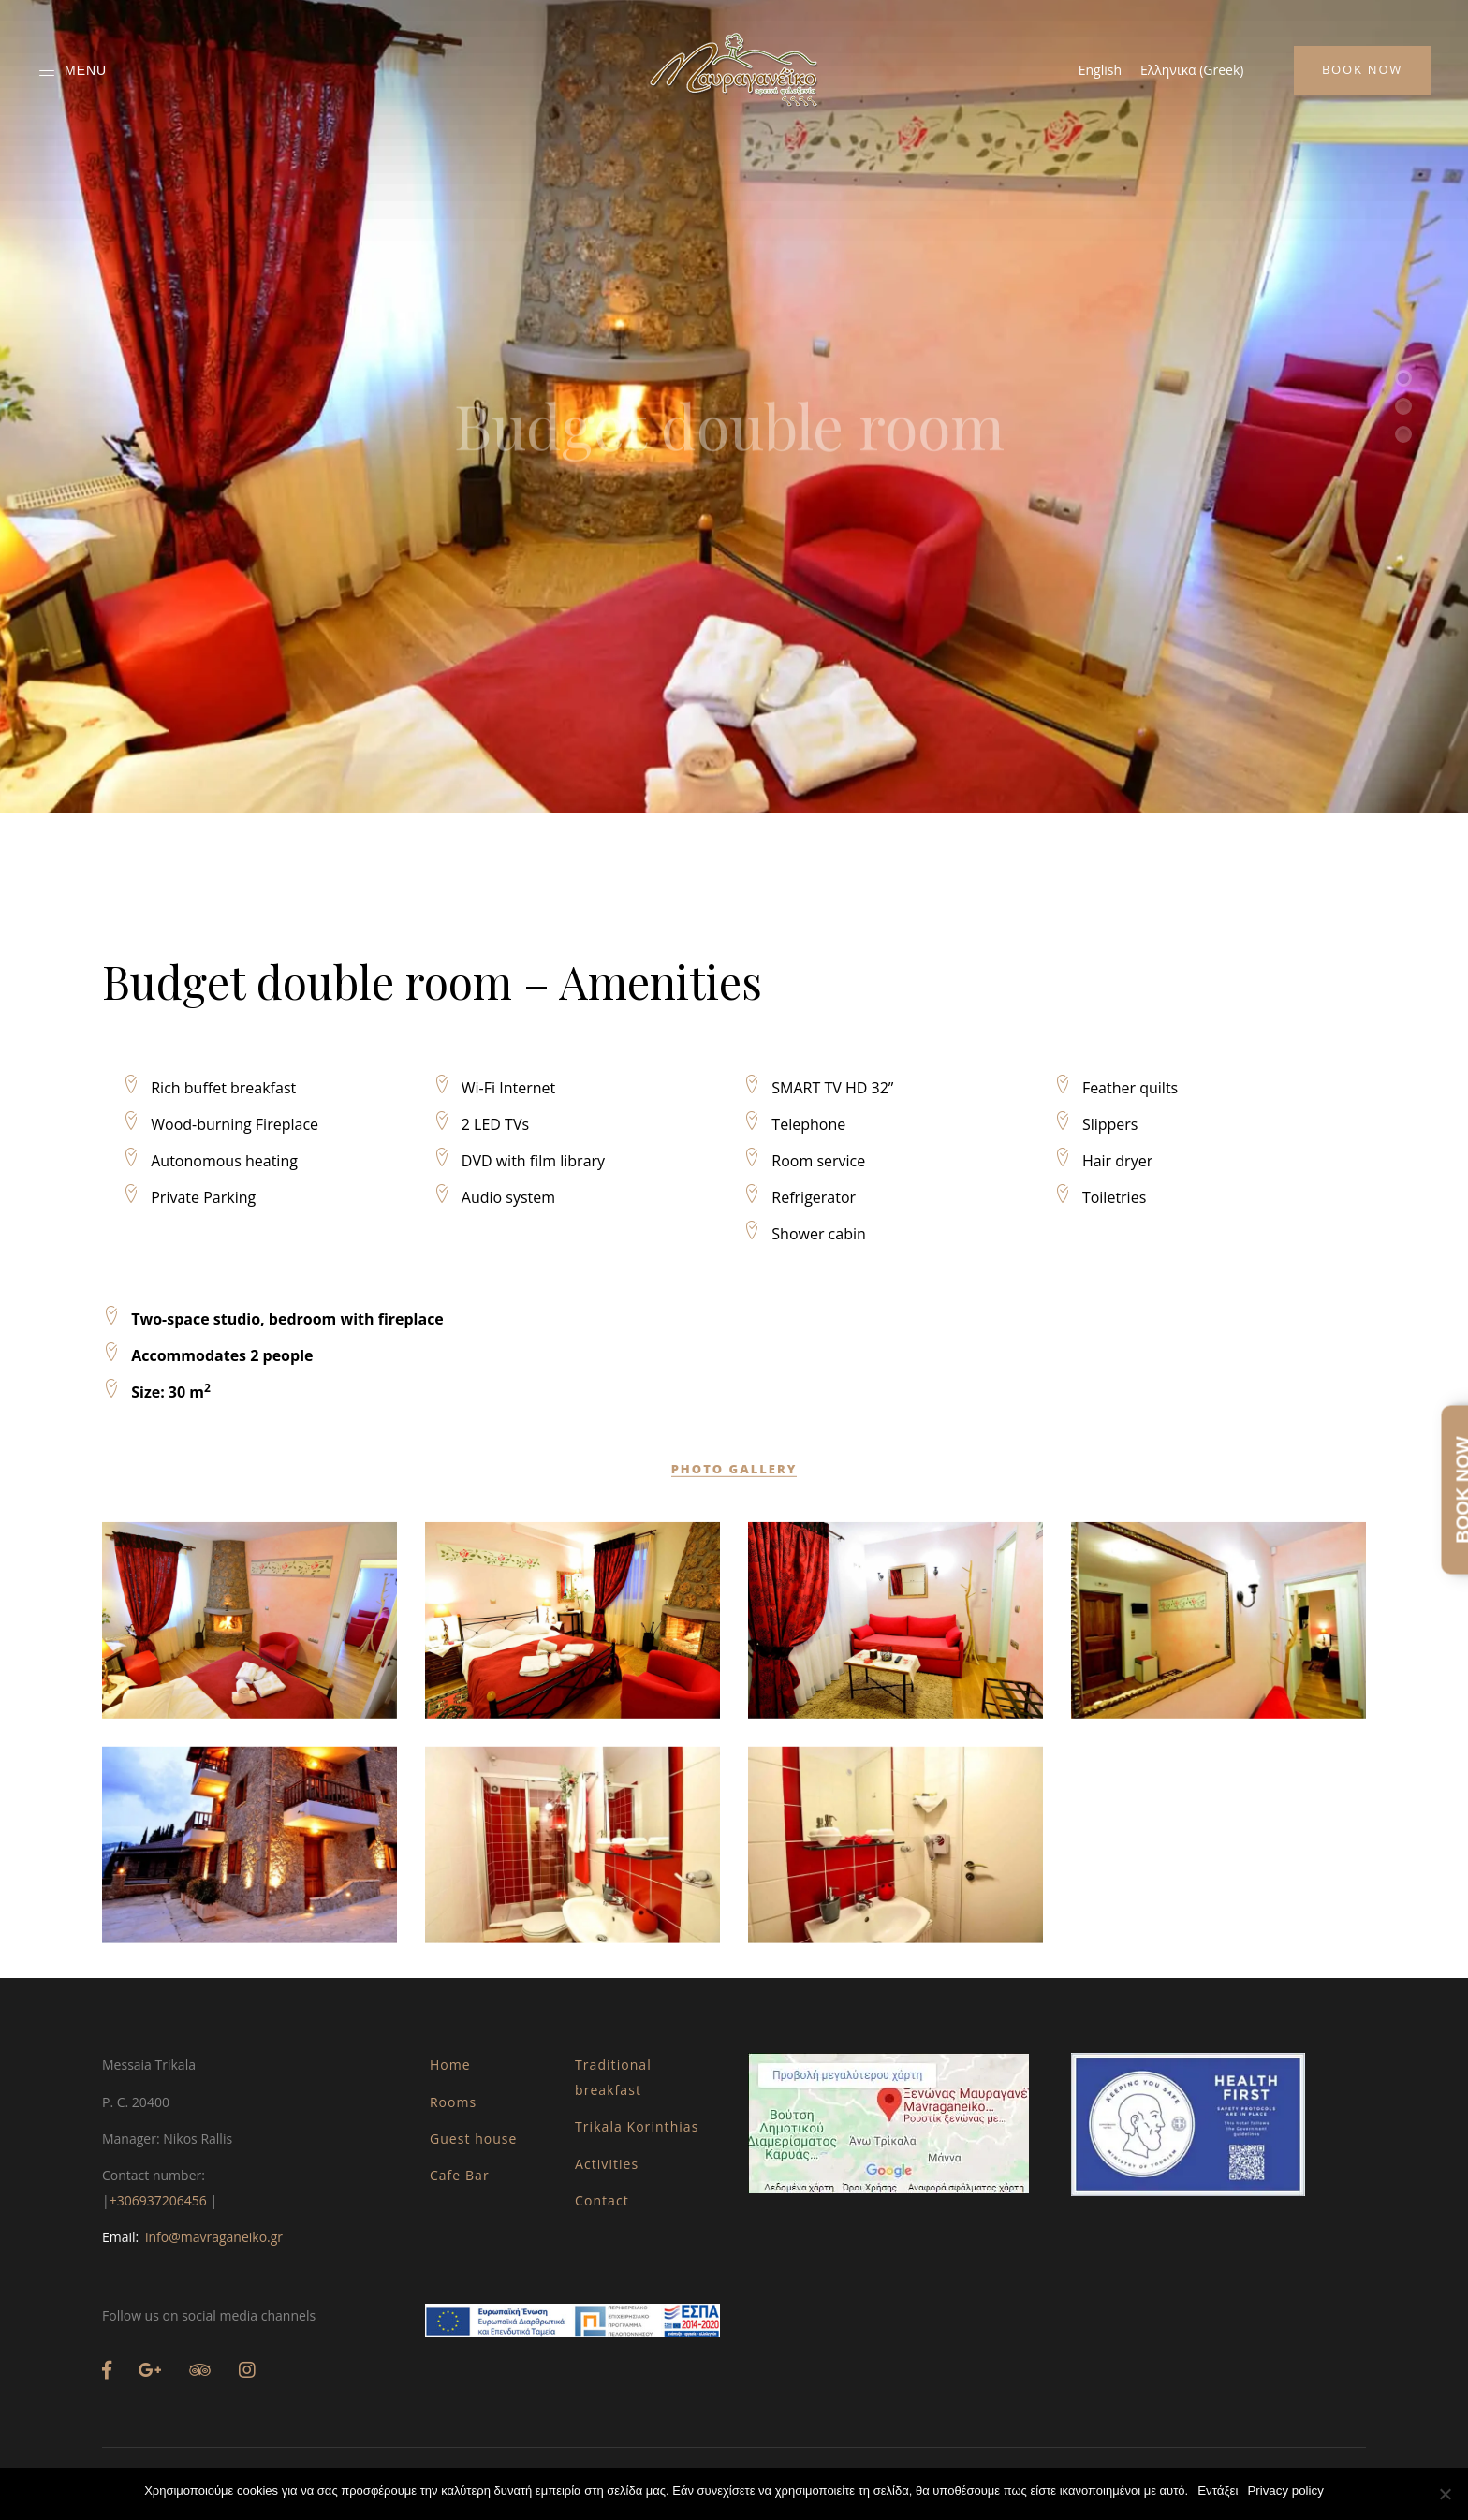 The height and width of the screenshot is (2520, 1468). Describe the element at coordinates (214, 2237) in the screenshot. I see `info@mavraganeiko.gr` at that location.